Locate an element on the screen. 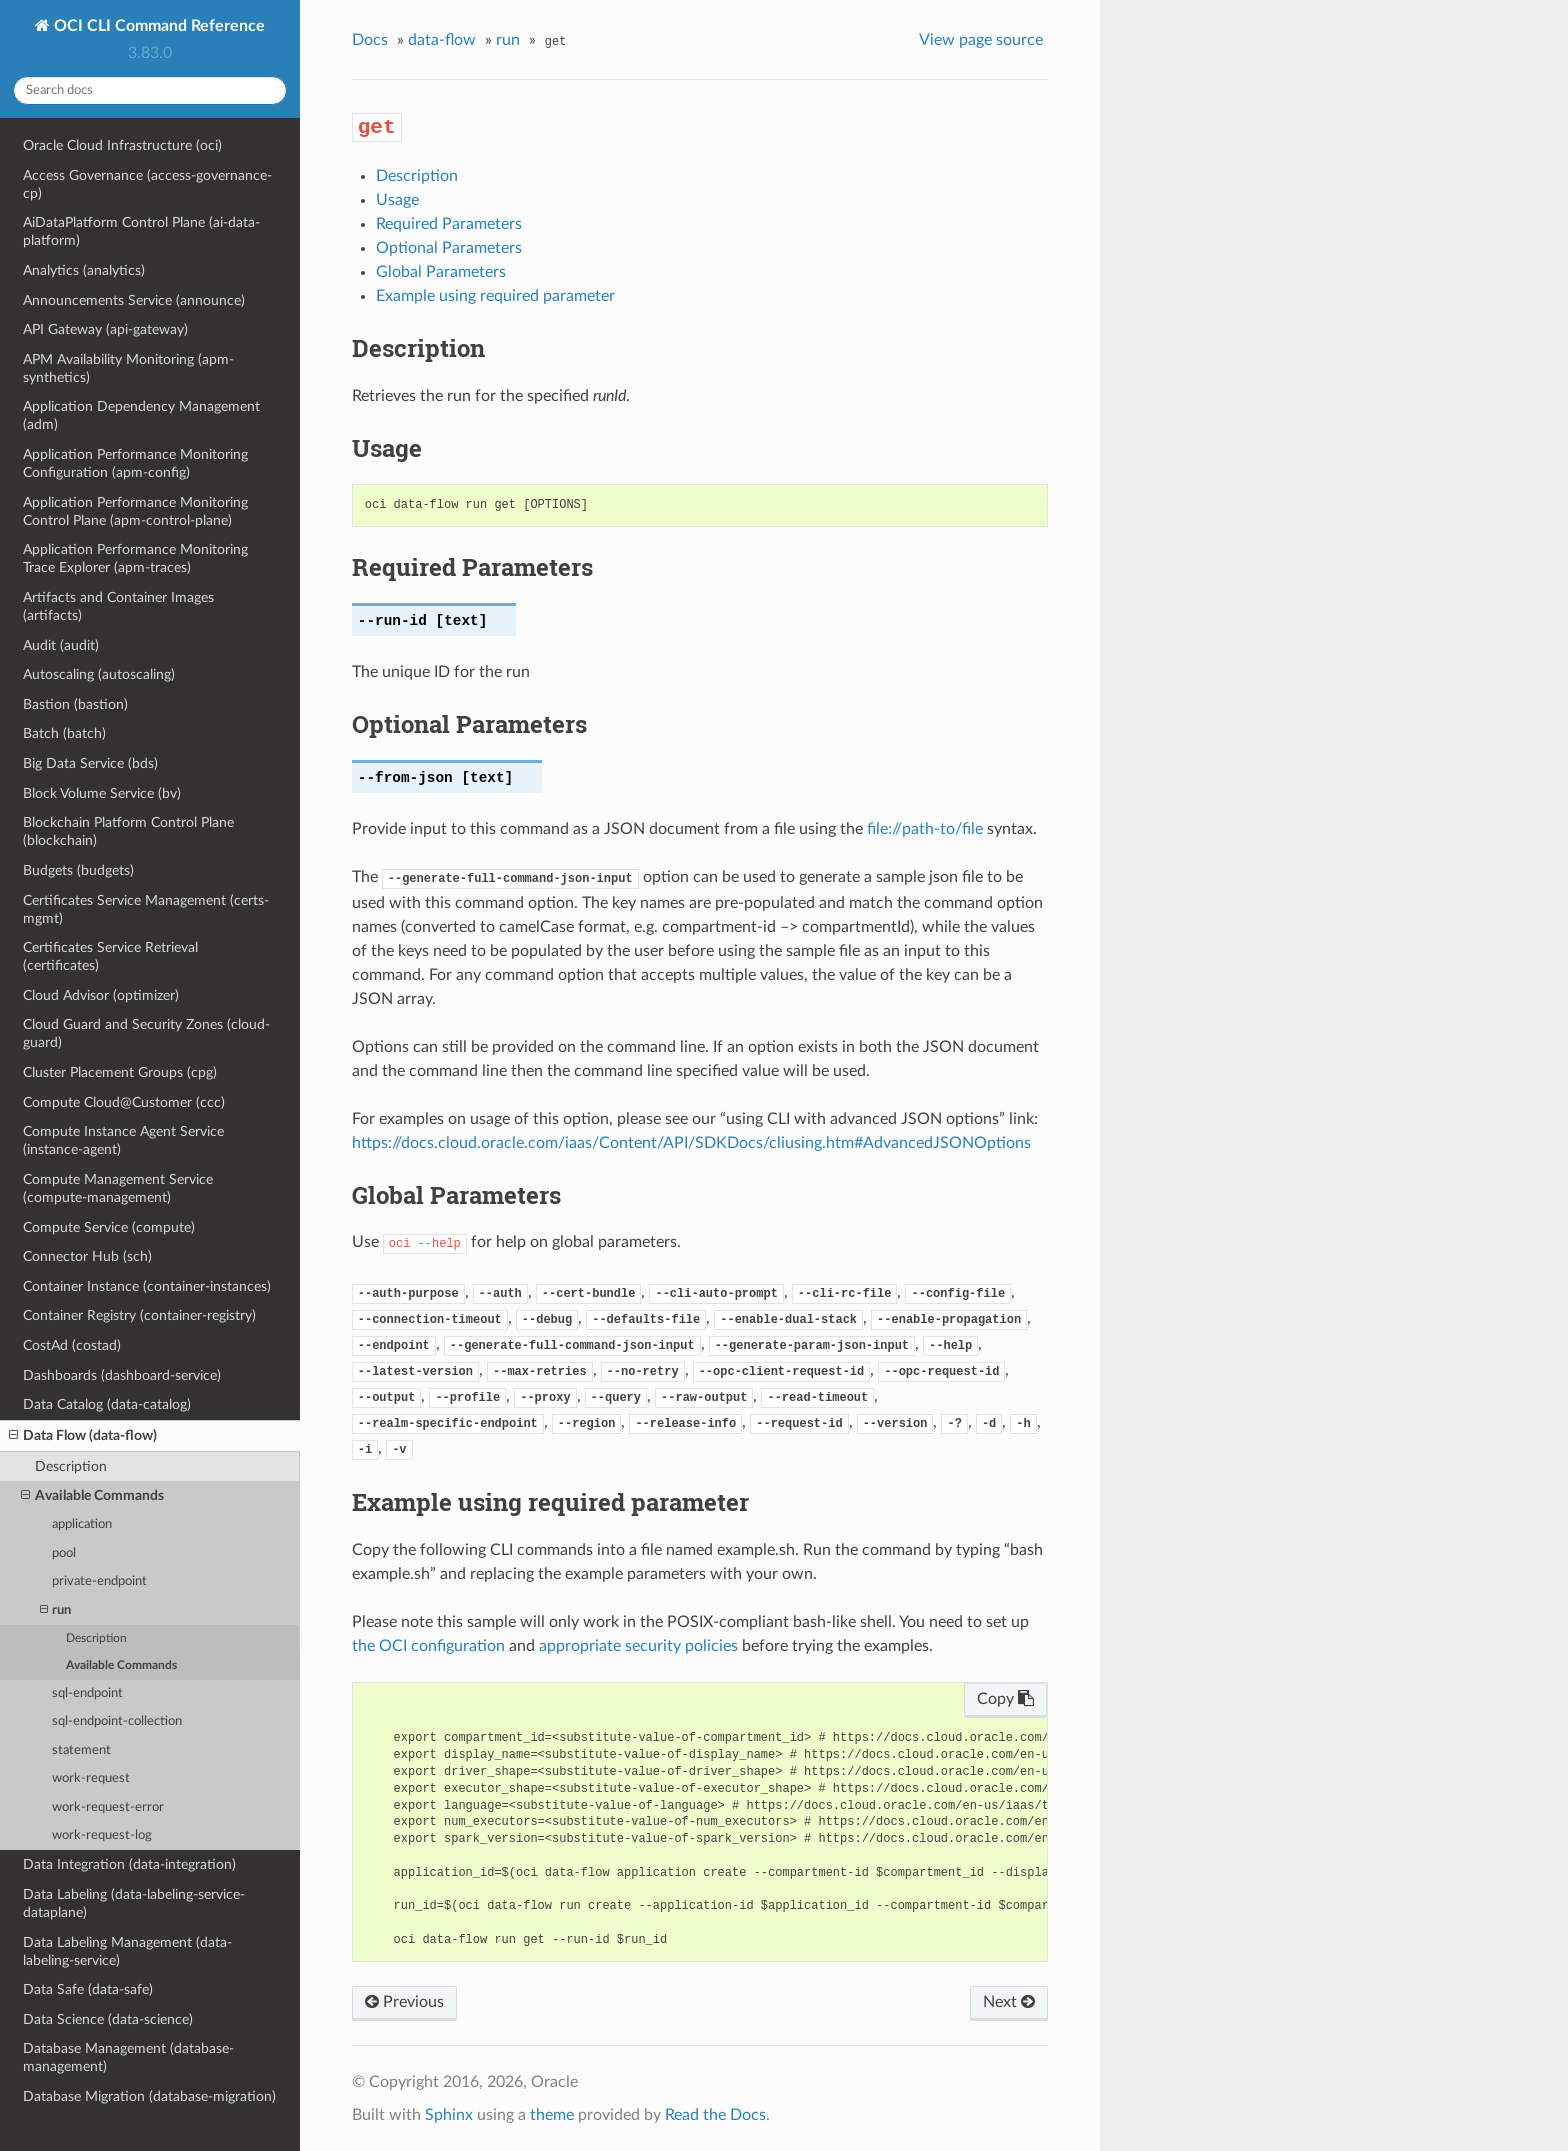  Cloud Guard and Security Zones (cloud-guard) is located at coordinates (146, 1033).